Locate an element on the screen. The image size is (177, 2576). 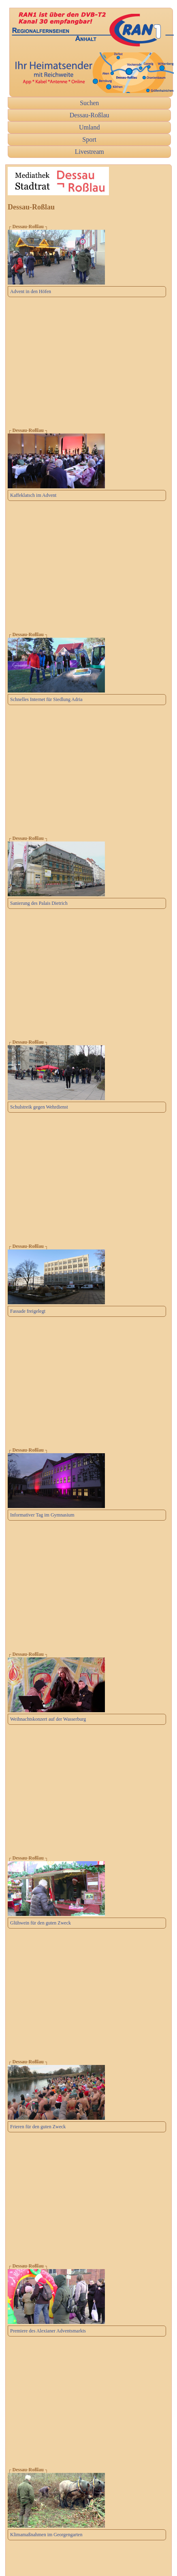
Dessau-Roßlau is located at coordinates (89, 115).